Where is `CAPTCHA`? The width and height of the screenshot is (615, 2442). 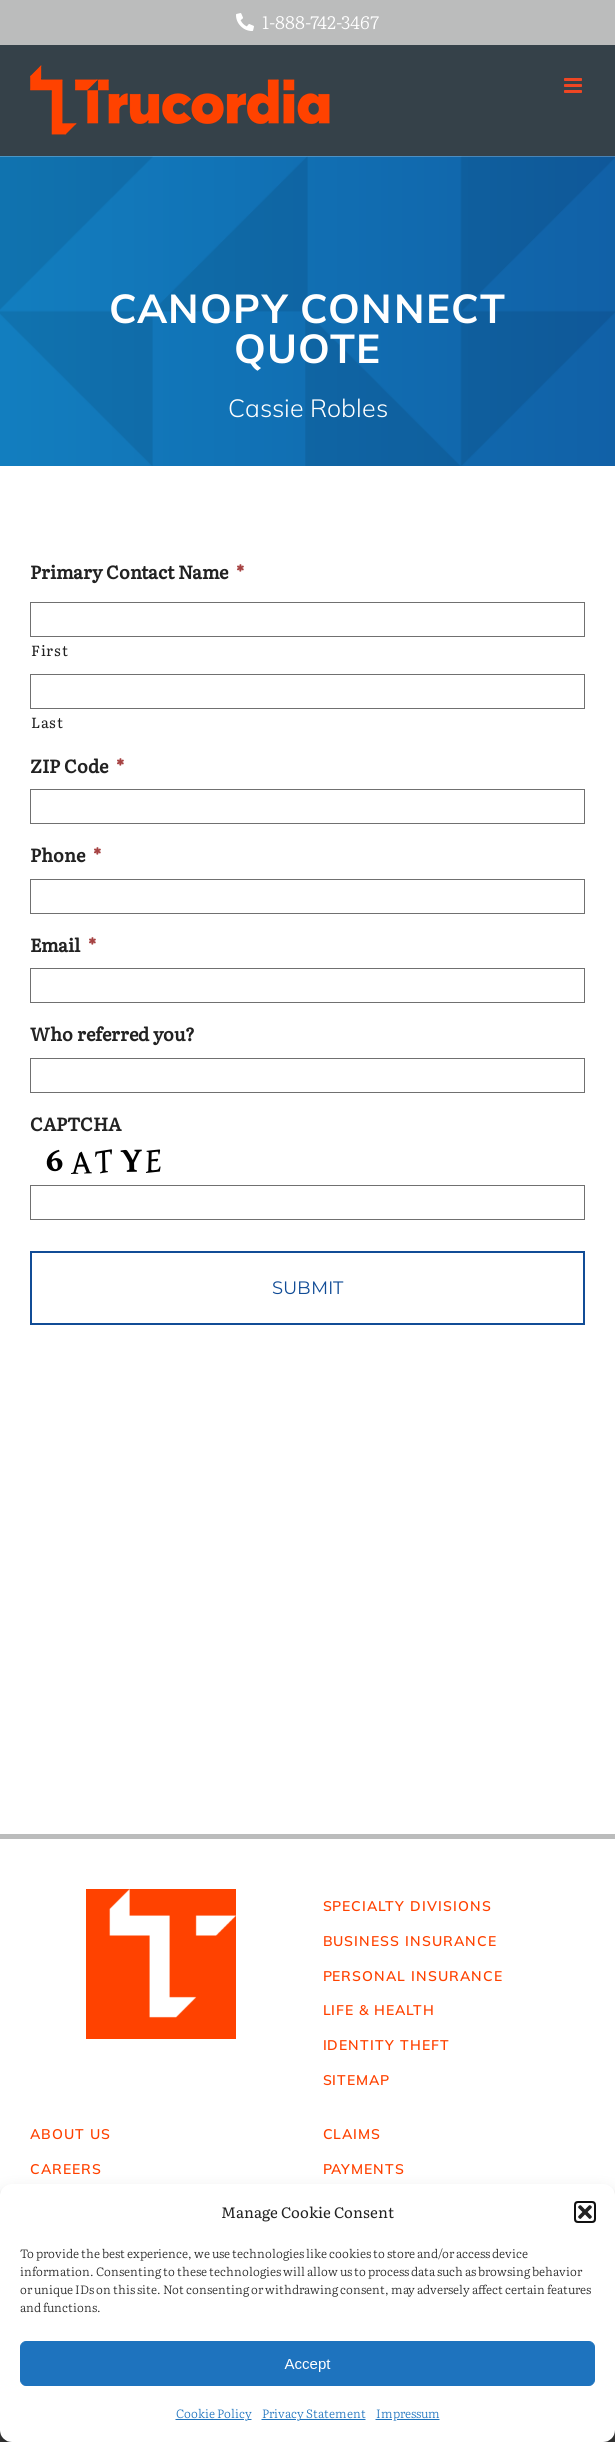
CAPTCHA is located at coordinates (75, 1123).